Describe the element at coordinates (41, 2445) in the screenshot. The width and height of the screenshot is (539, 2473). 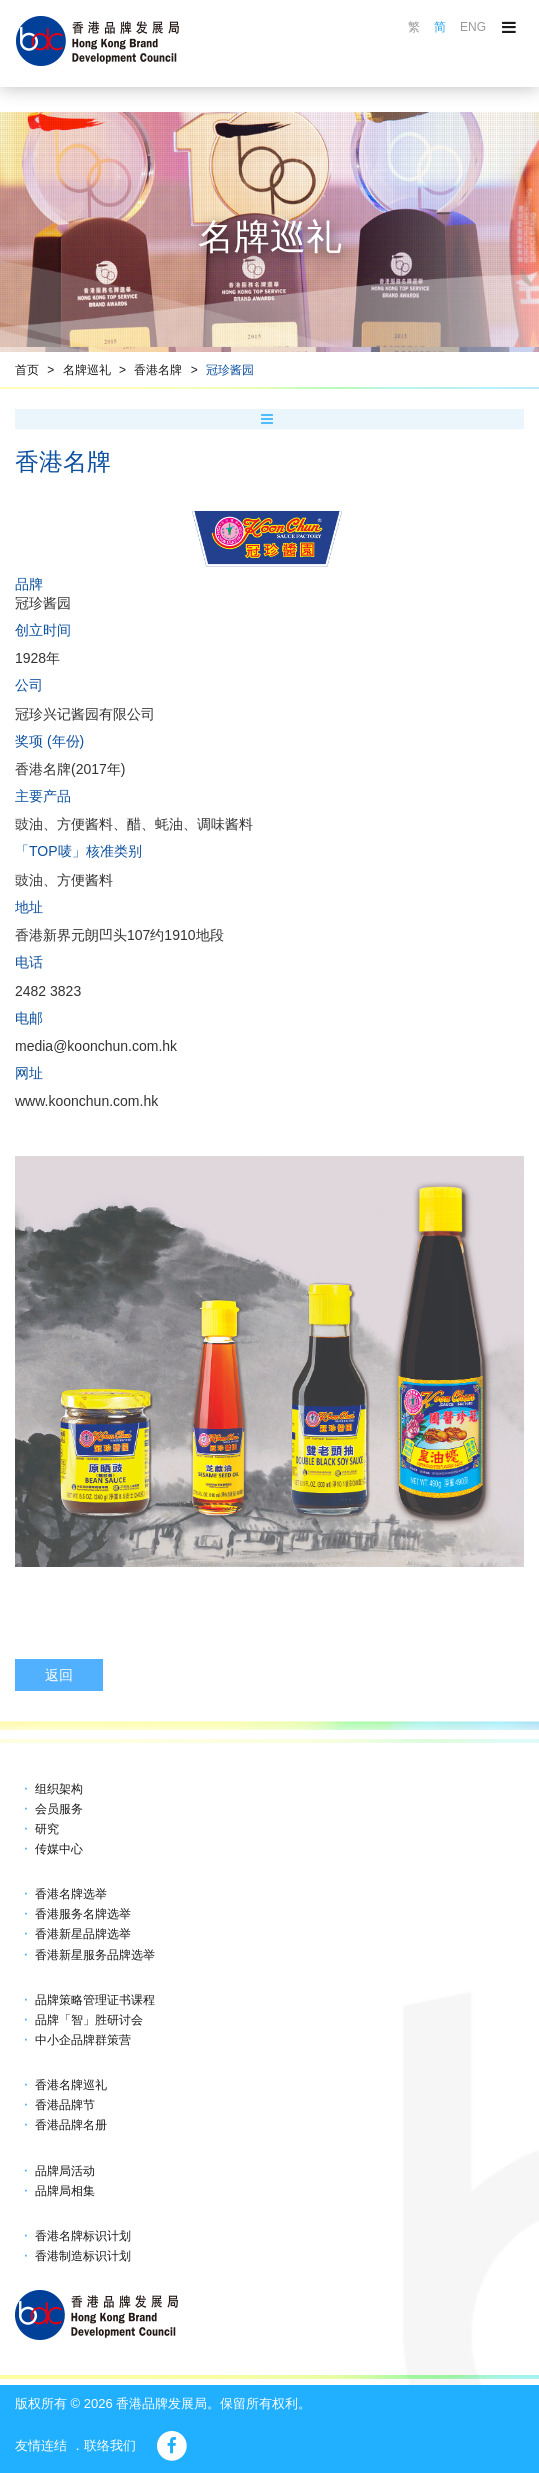
I see `友情连结` at that location.